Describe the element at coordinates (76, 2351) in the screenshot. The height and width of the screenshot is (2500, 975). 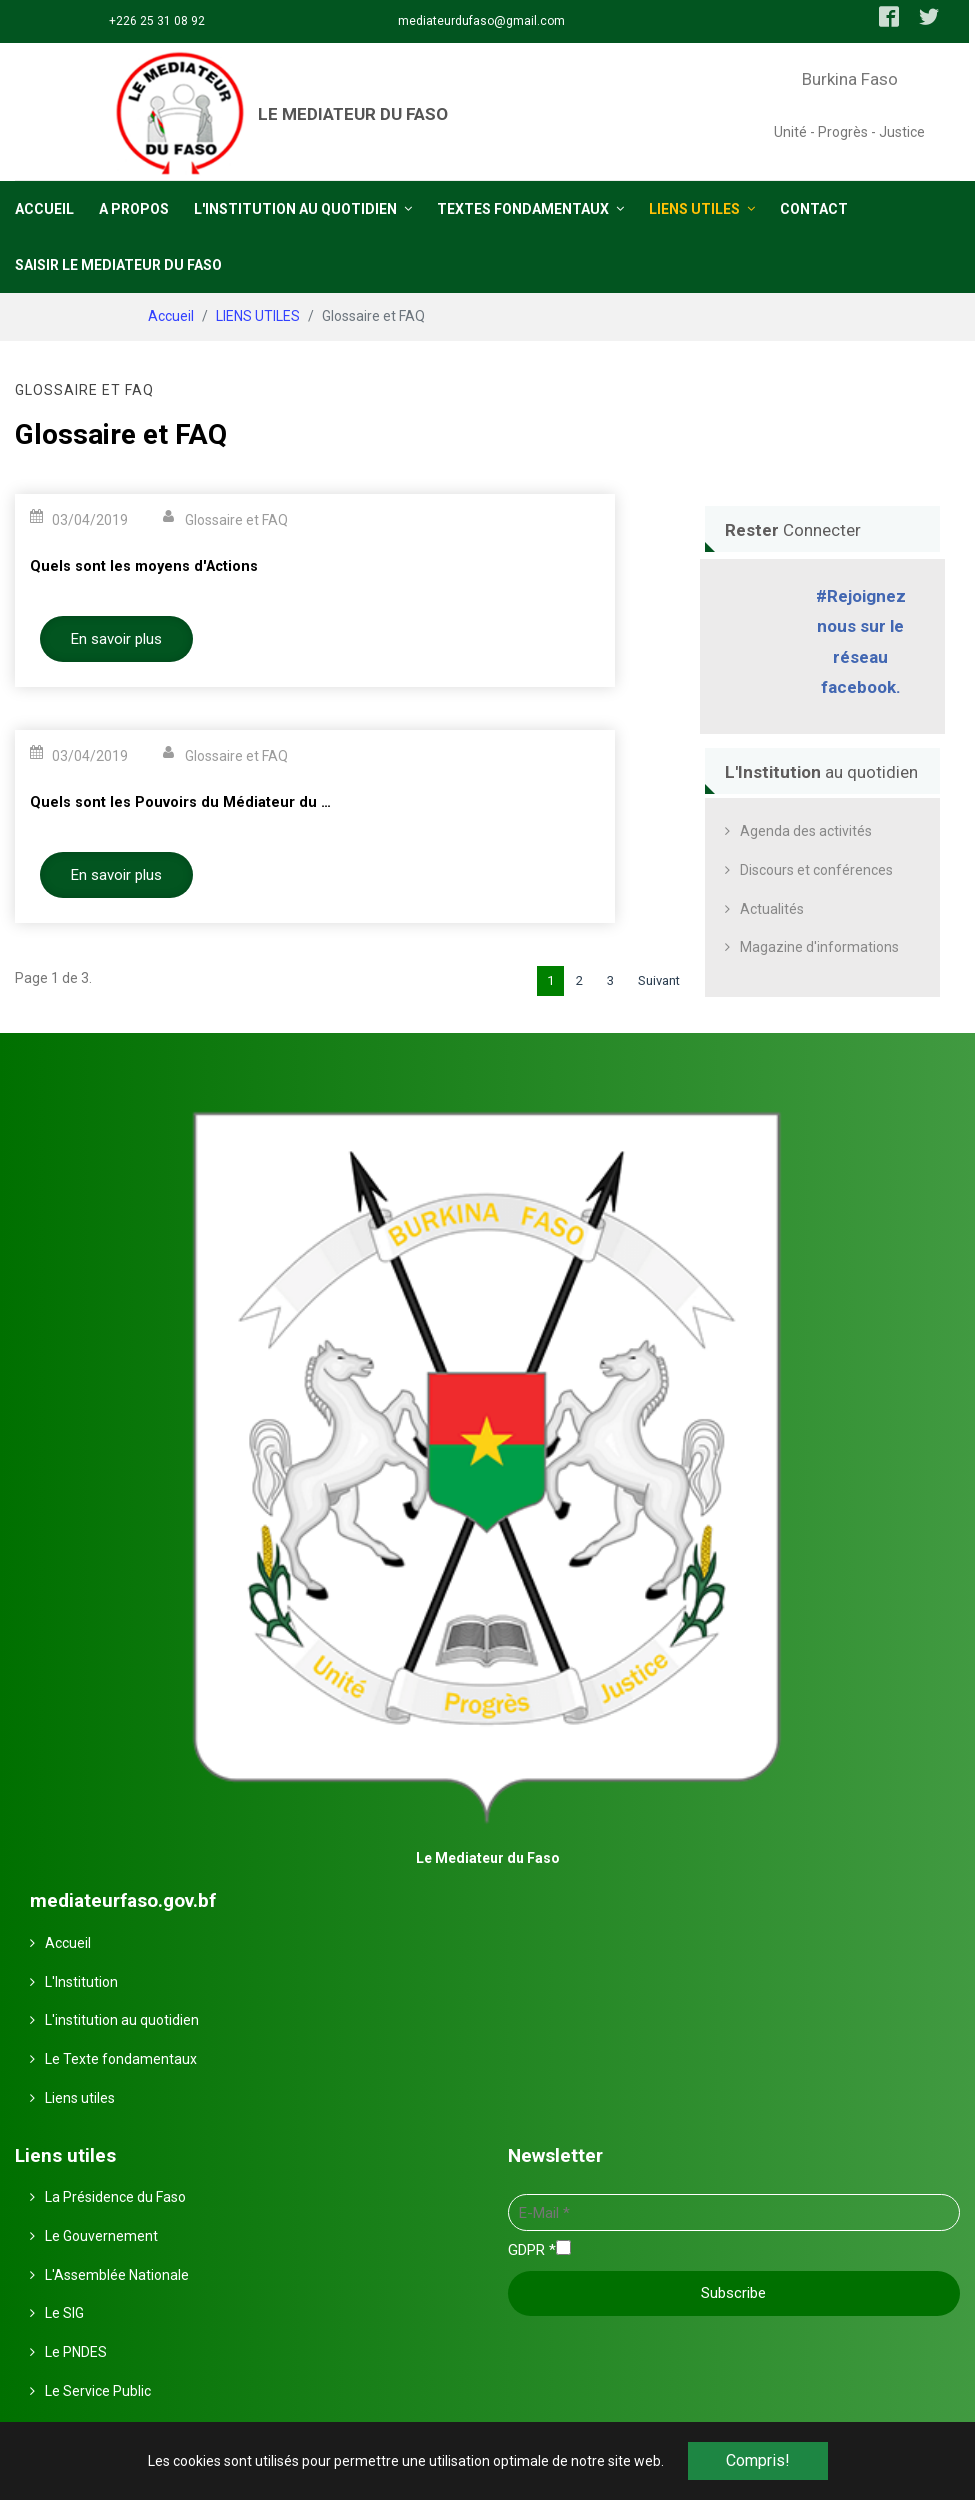
I see `Le PNDES` at that location.